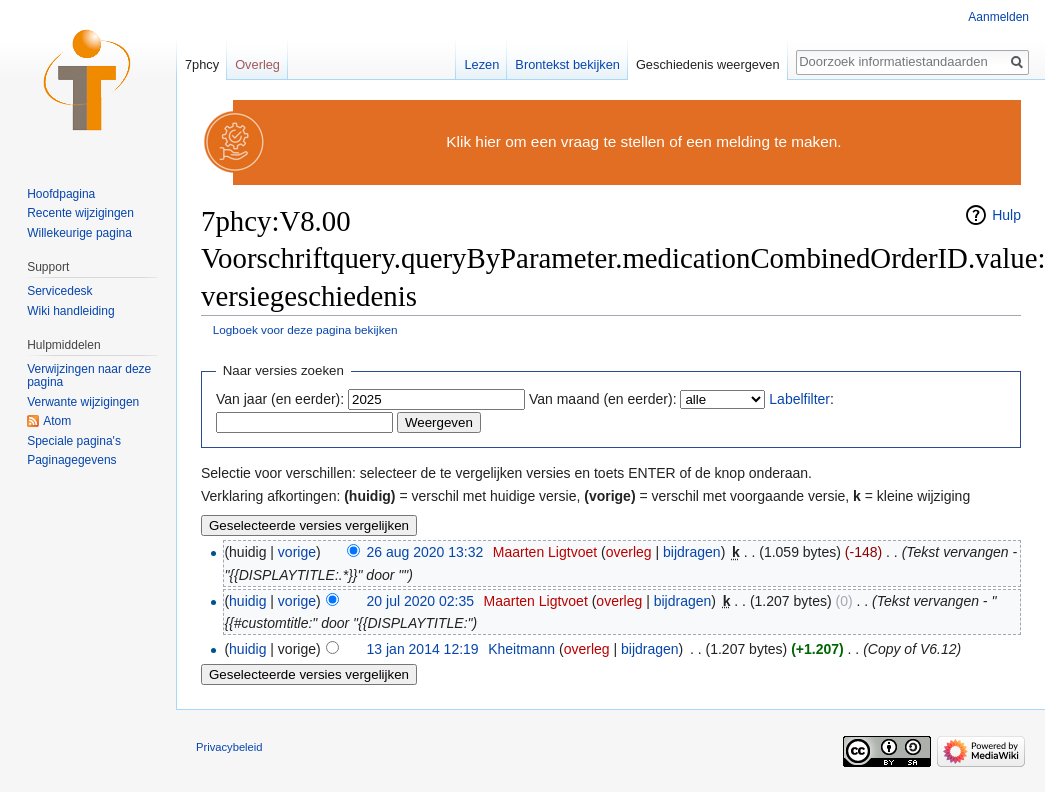 The image size is (1045, 792). What do you see at coordinates (257, 64) in the screenshot?
I see `Overleg` at bounding box center [257, 64].